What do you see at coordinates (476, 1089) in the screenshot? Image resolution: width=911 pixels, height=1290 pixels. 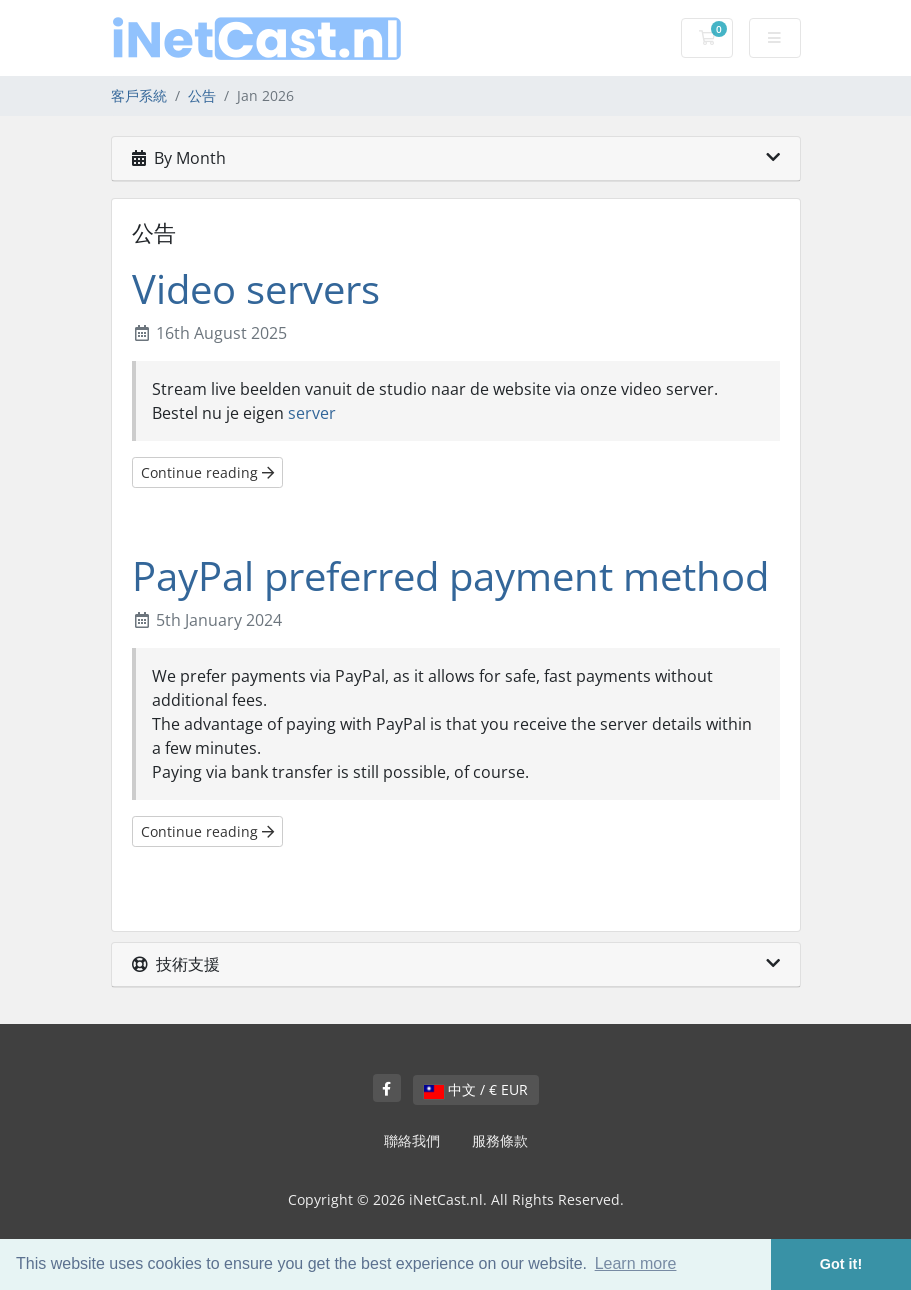 I see `中文 / € EUR` at bounding box center [476, 1089].